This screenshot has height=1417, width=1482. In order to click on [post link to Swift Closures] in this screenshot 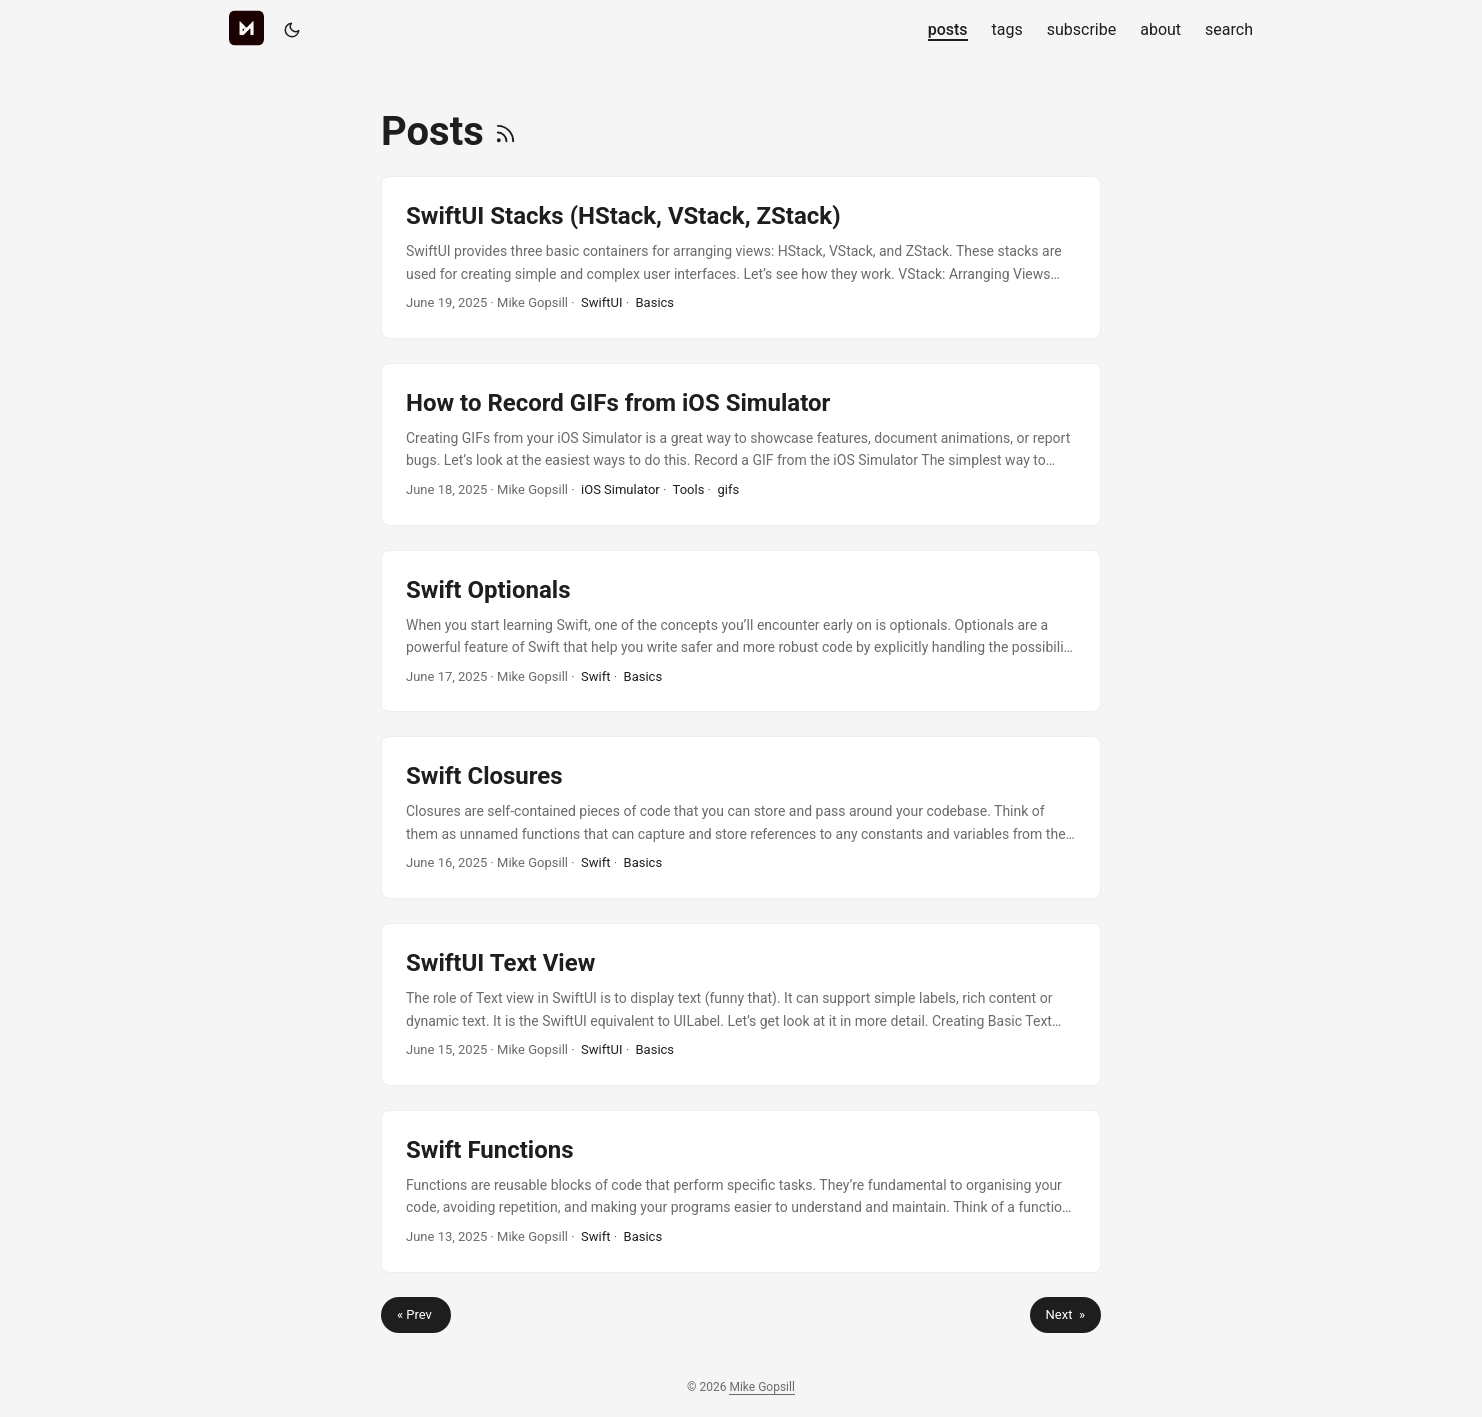, I will do `click(741, 817)`.